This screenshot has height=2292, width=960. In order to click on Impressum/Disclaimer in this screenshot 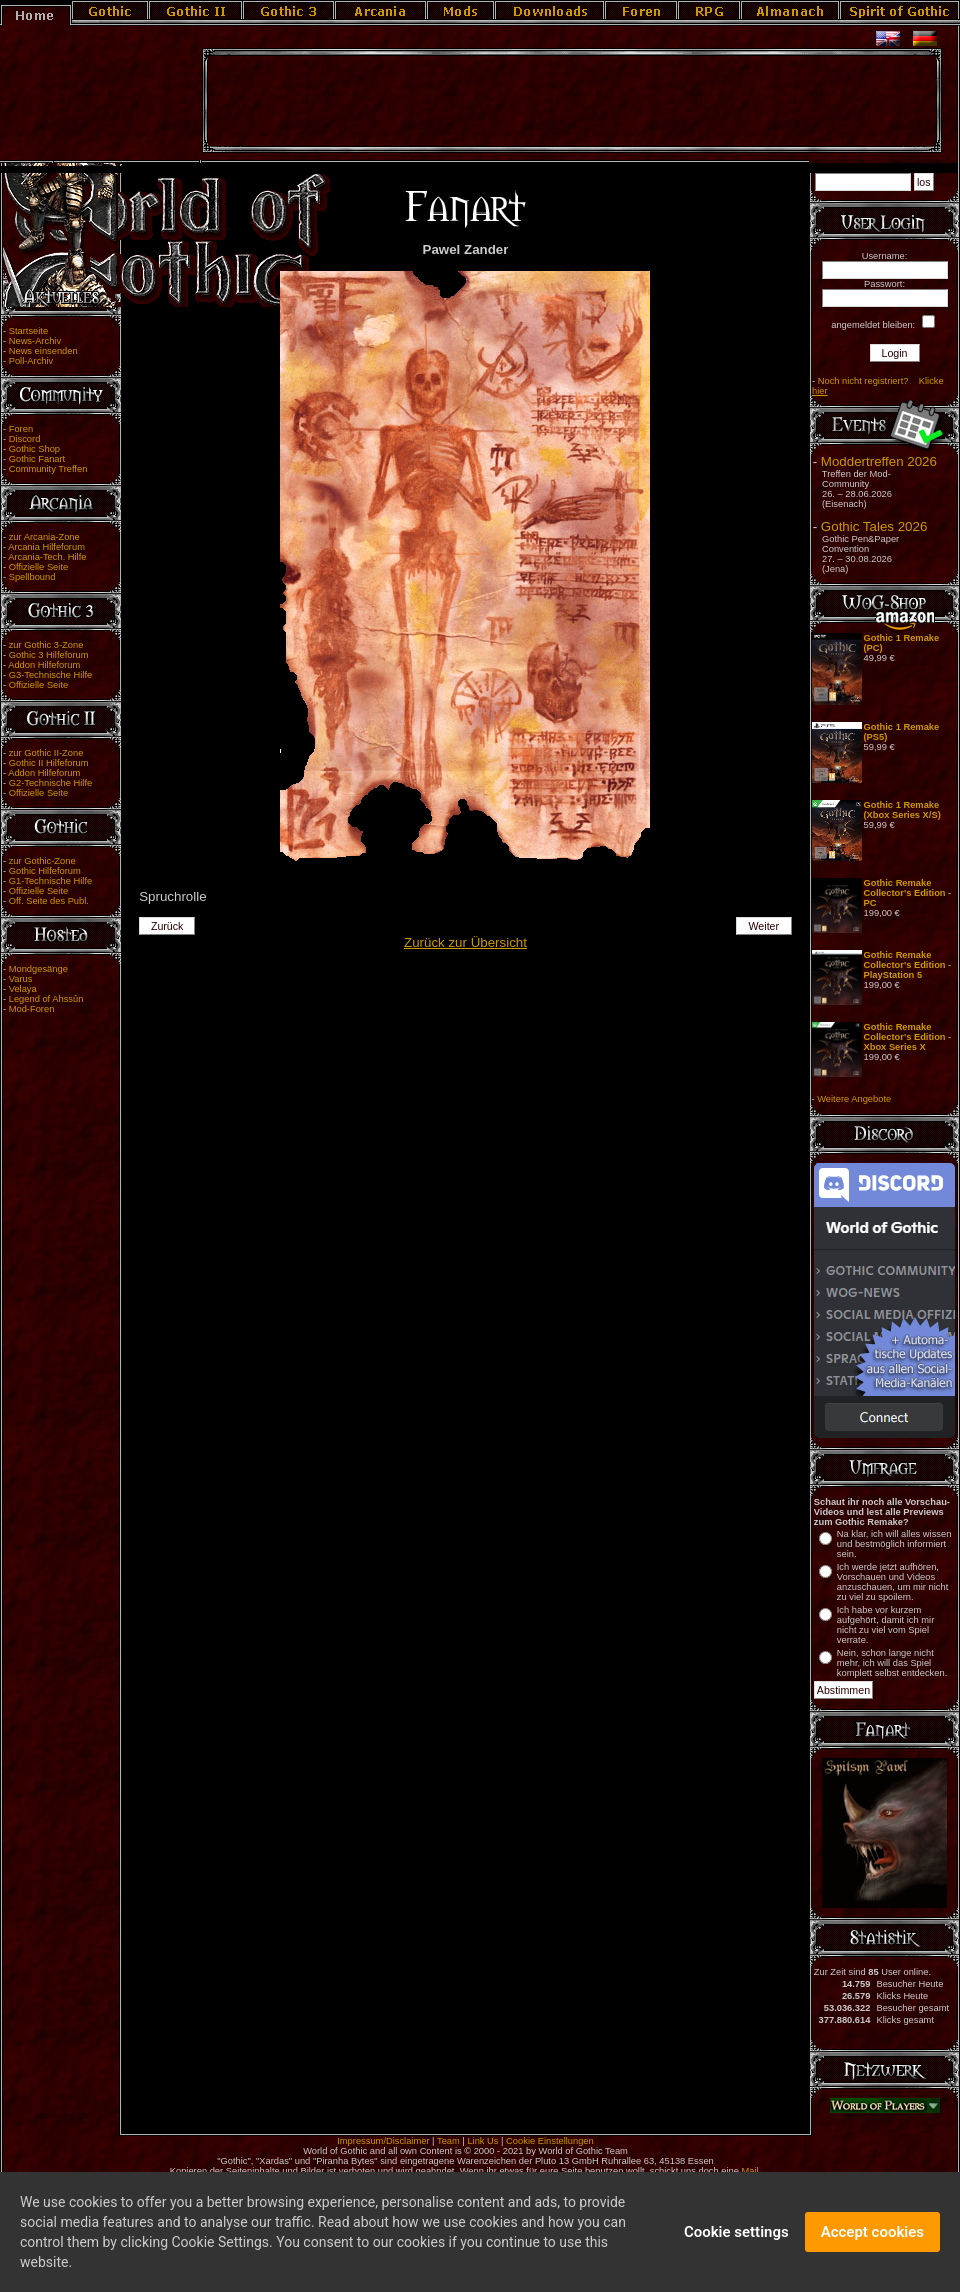, I will do `click(383, 2141)`.